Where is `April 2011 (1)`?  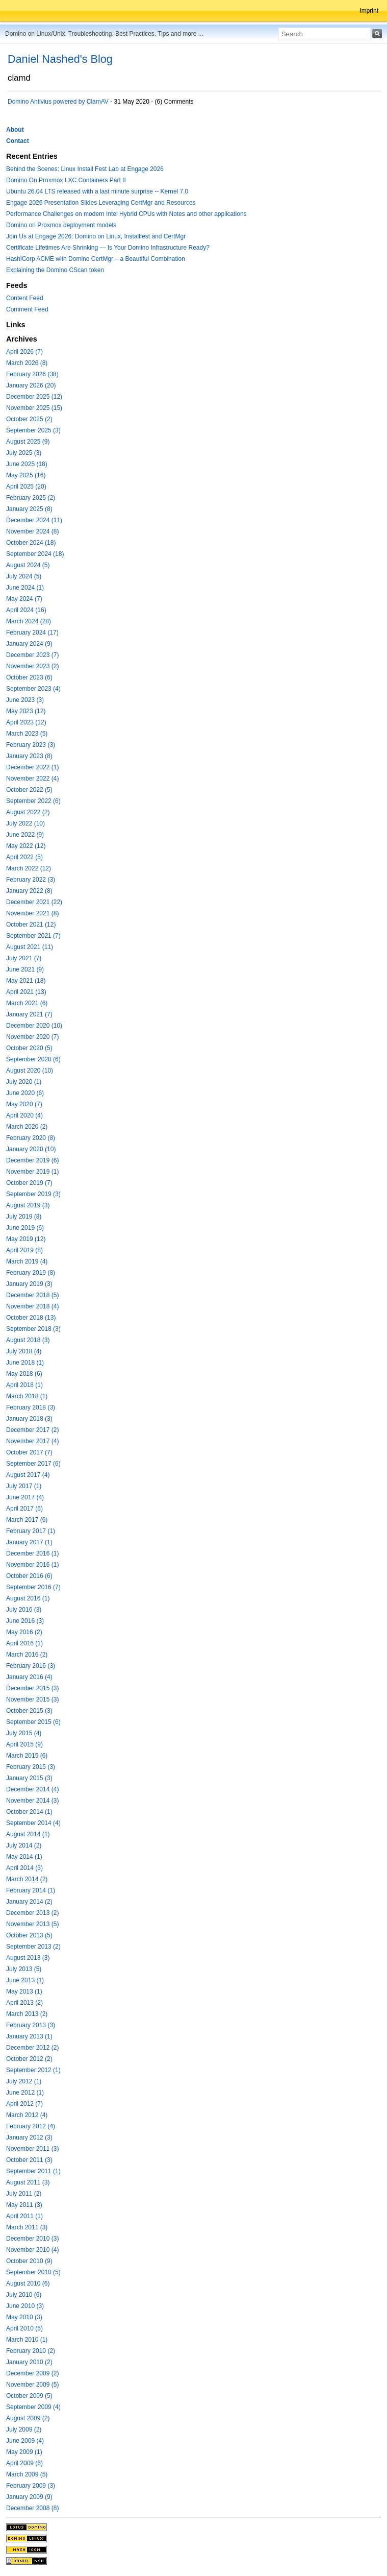 April 2011 (1) is located at coordinates (24, 2216).